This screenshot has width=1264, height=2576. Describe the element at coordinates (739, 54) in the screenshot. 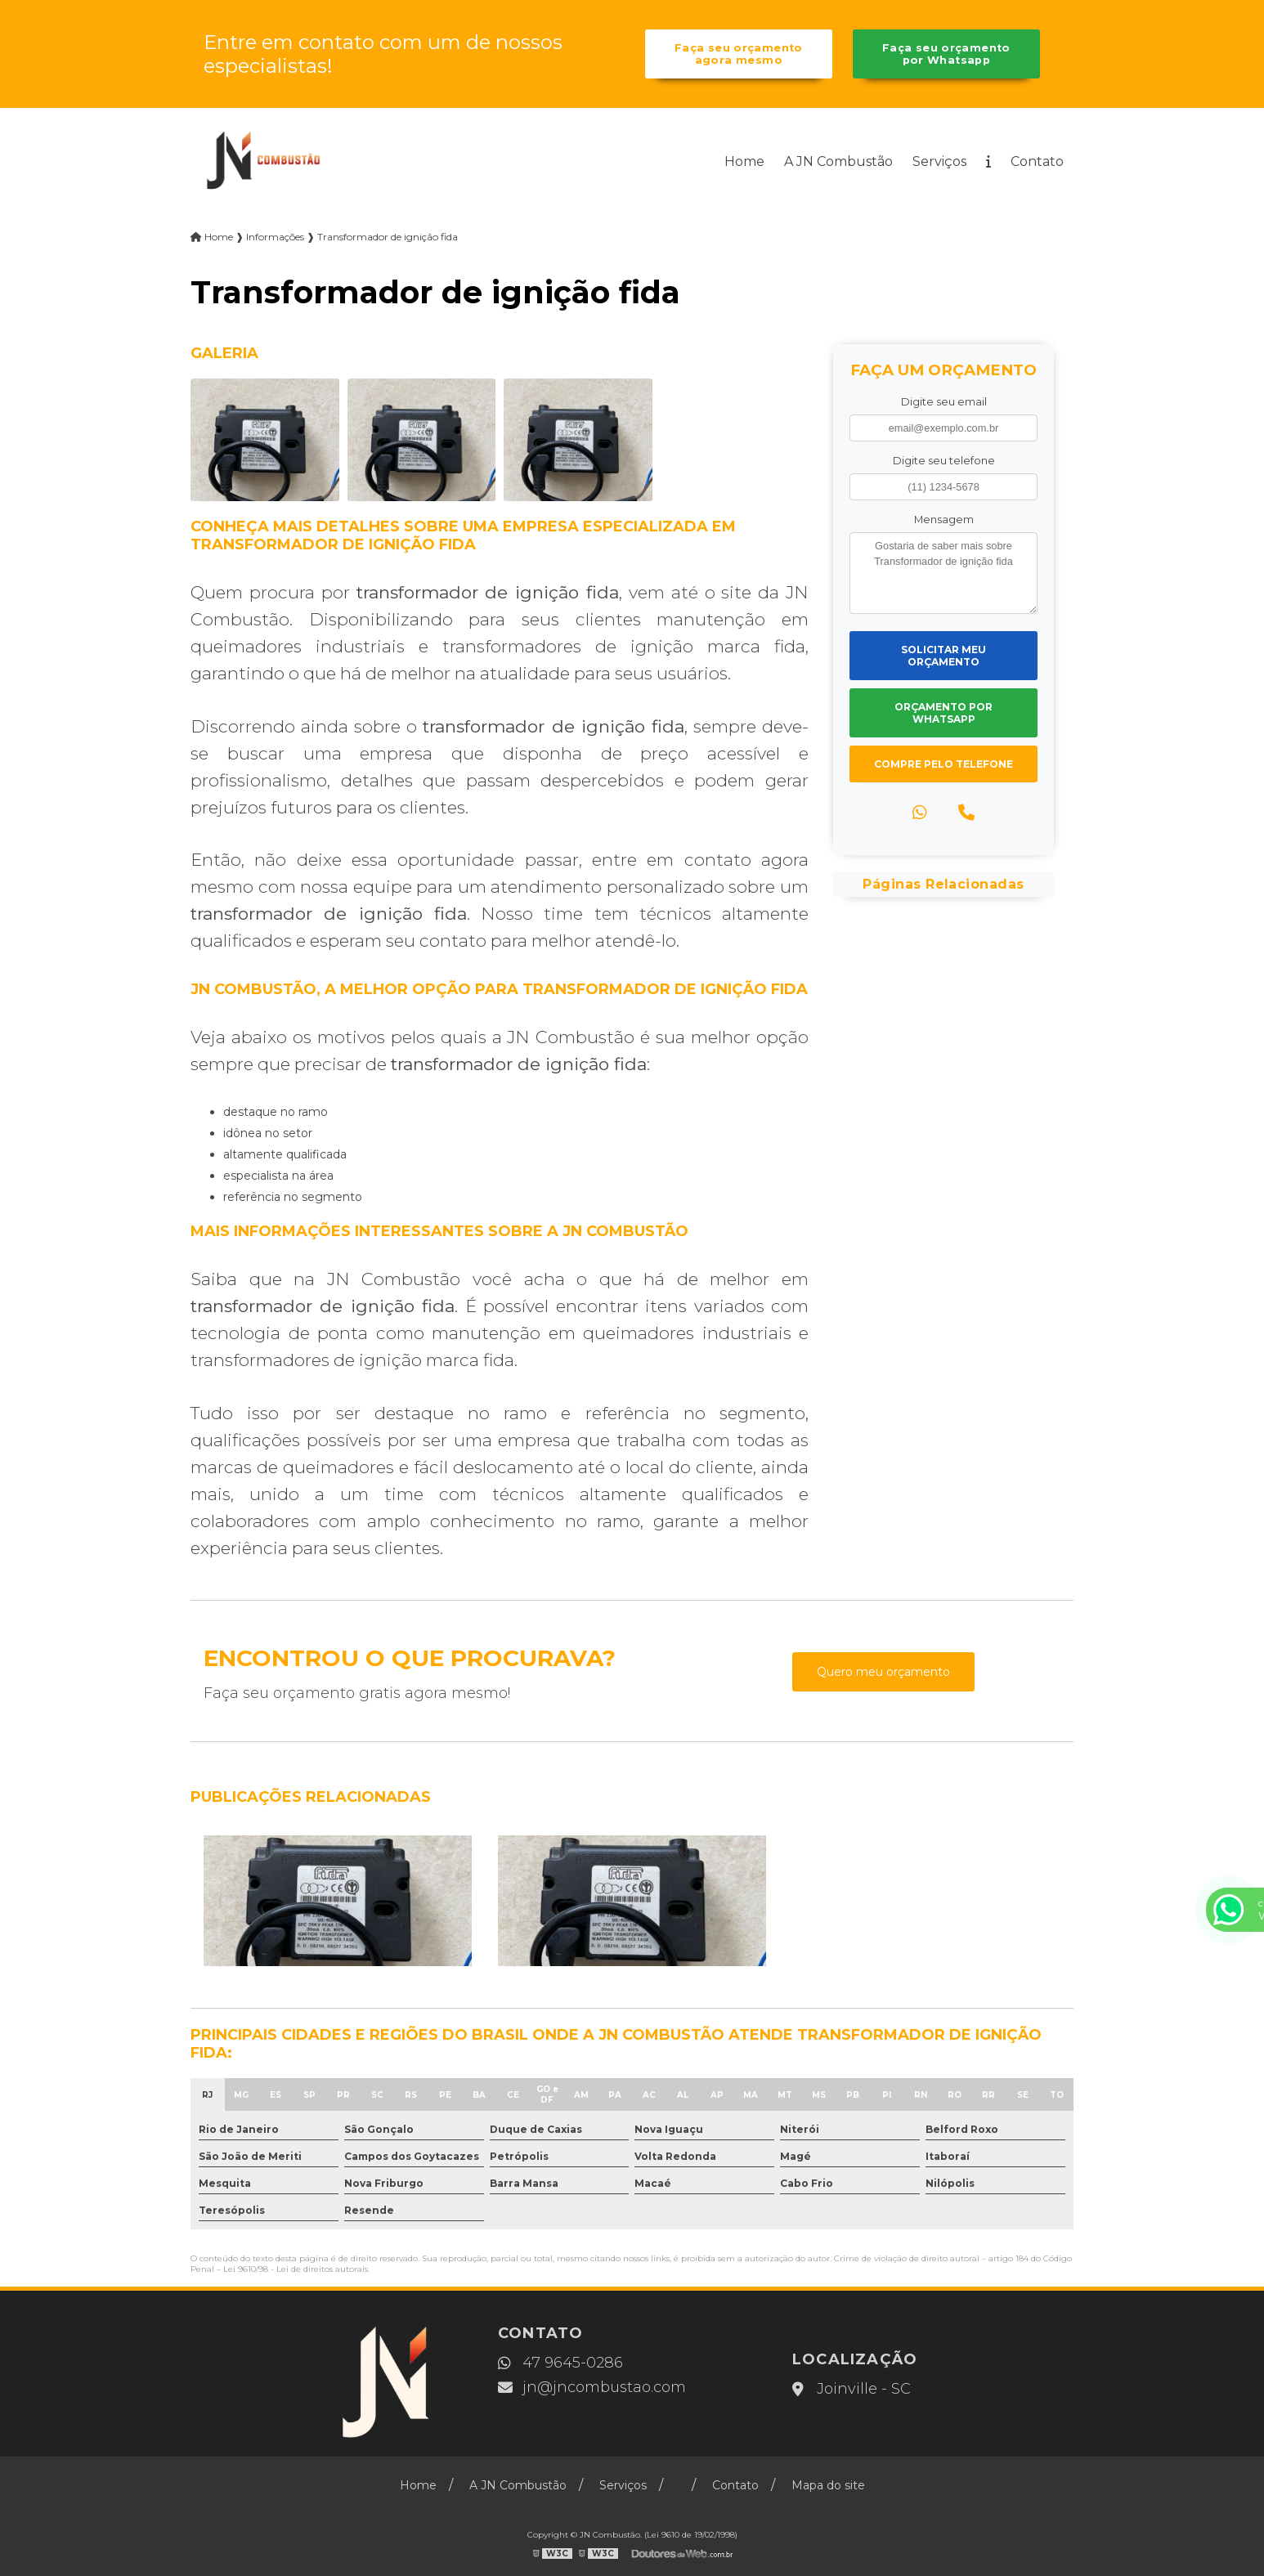

I see `Faça seu orçamento agora mesmo` at that location.